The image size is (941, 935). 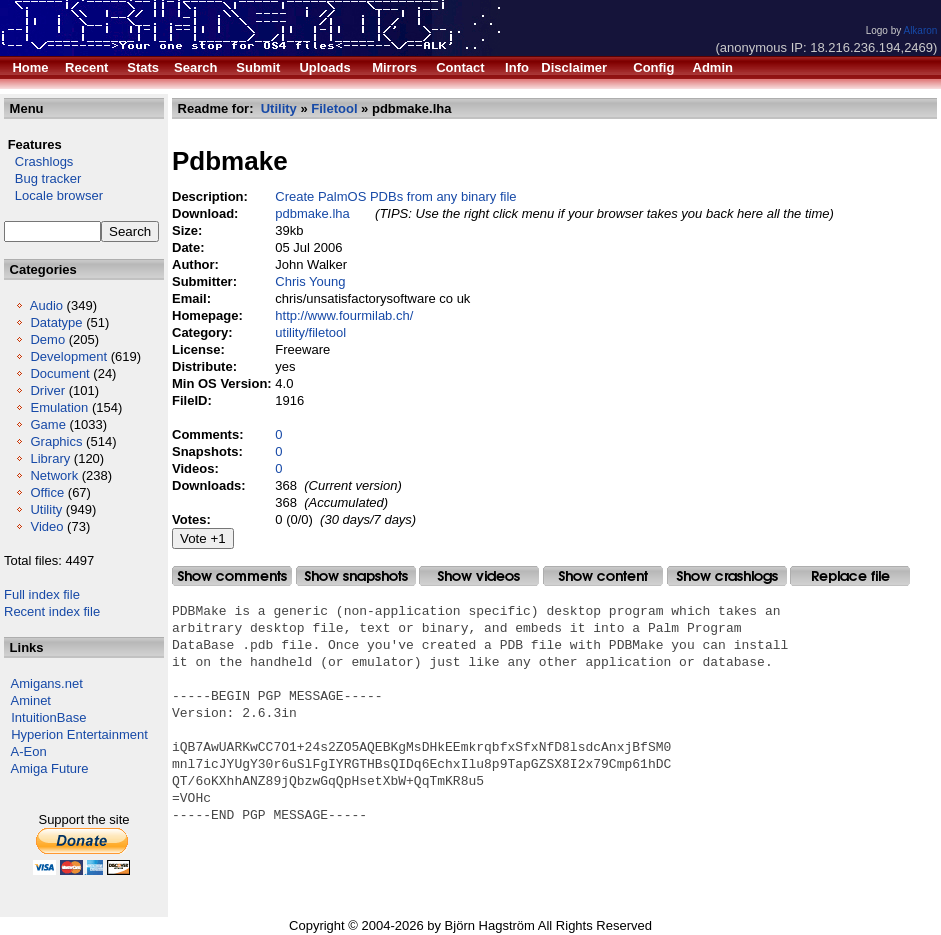 What do you see at coordinates (59, 373) in the screenshot?
I see `Document` at bounding box center [59, 373].